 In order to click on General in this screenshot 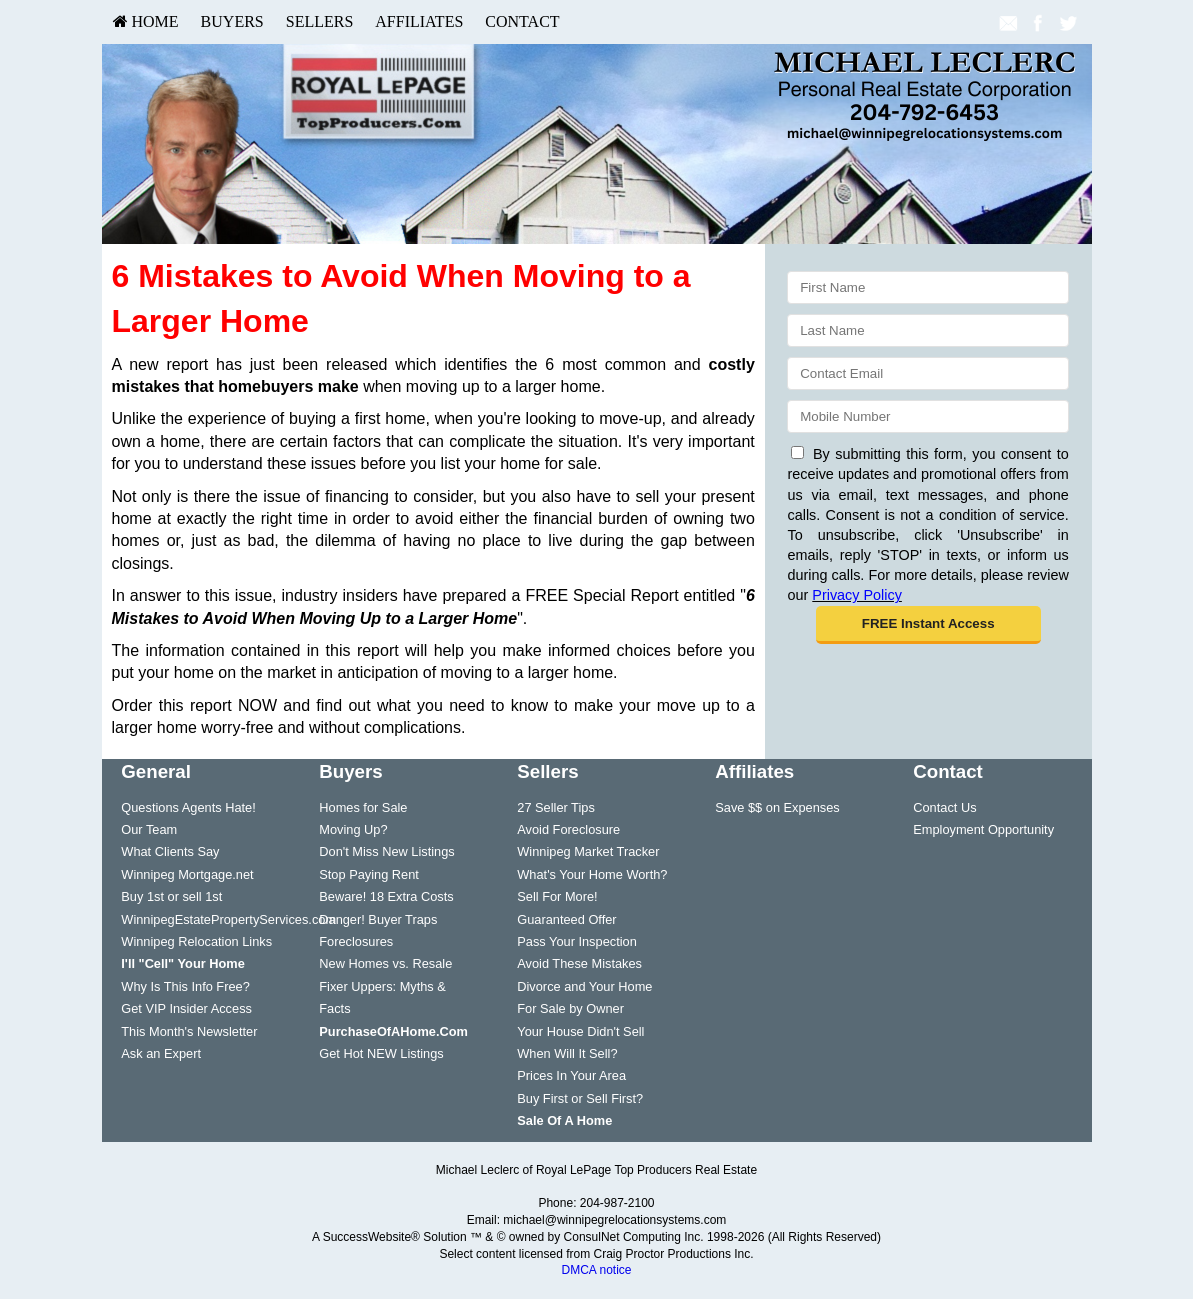, I will do `click(156, 771)`.